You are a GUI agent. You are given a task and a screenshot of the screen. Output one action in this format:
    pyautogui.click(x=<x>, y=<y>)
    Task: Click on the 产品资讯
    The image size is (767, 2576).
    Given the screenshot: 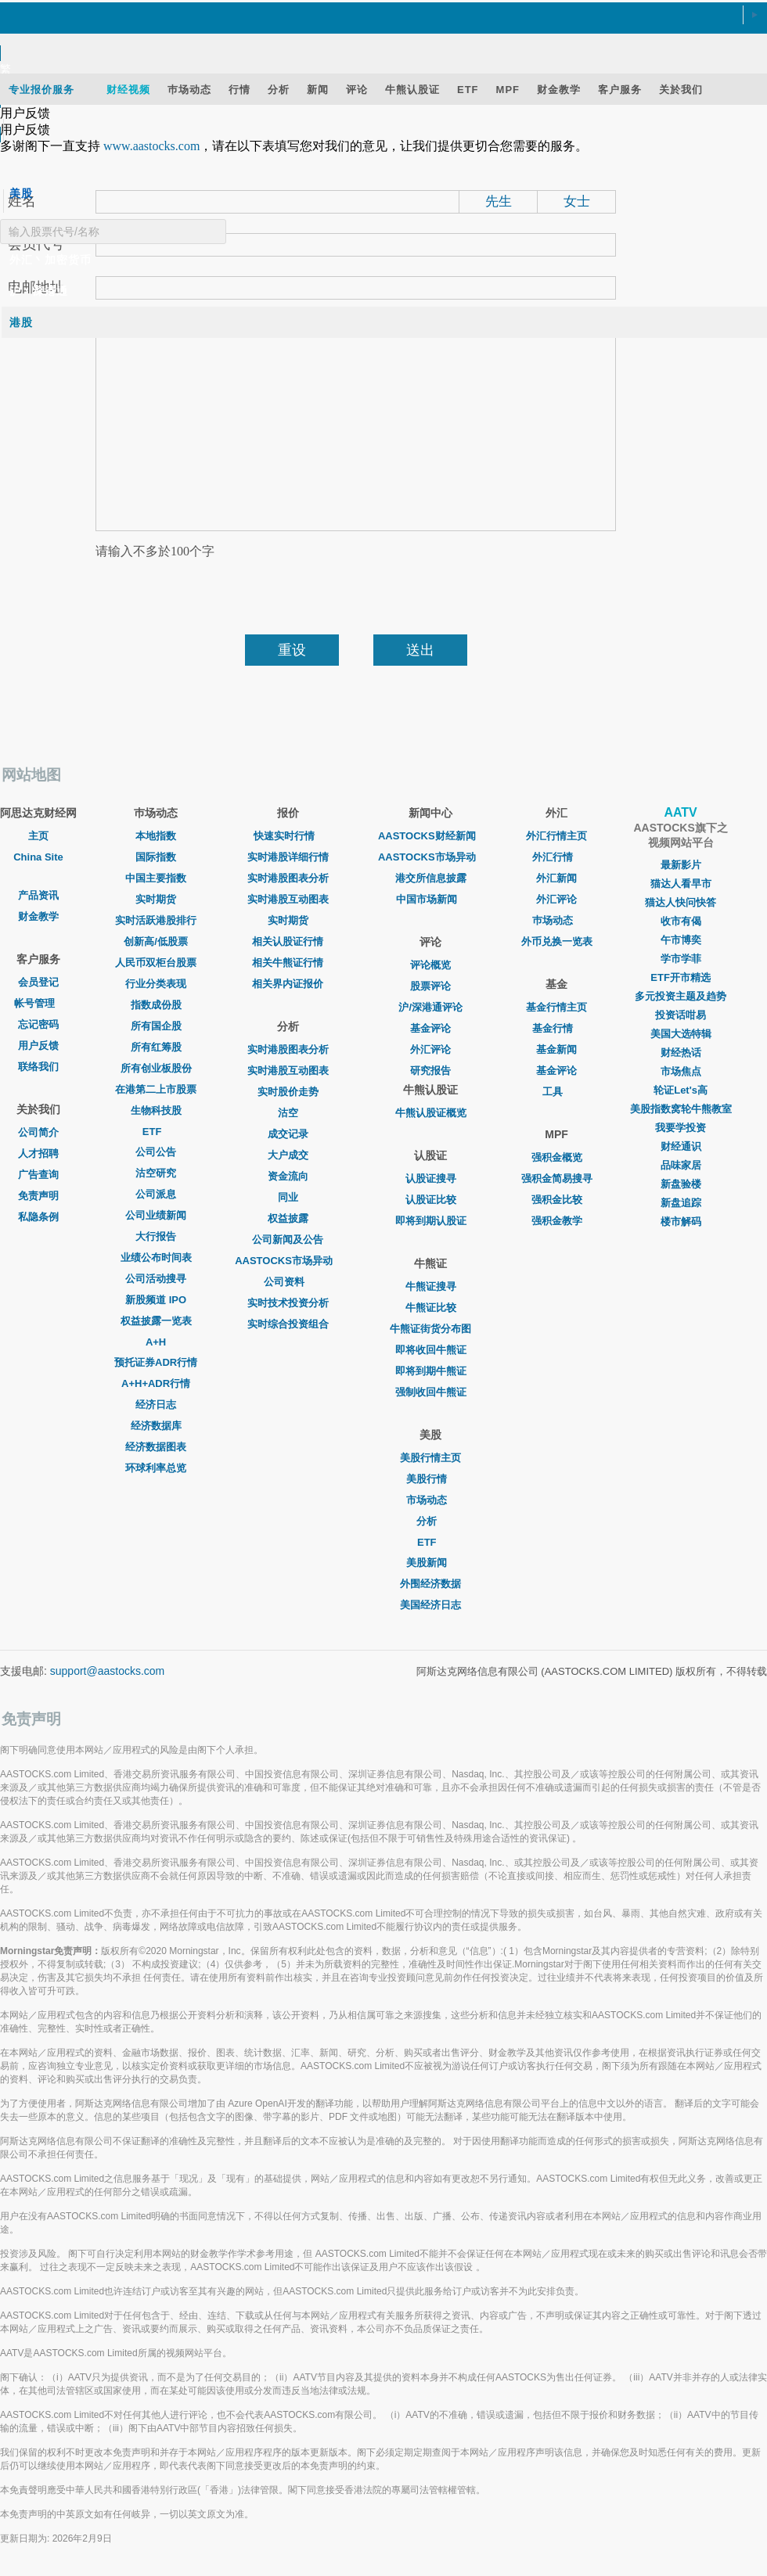 What is the action you would take?
    pyautogui.click(x=38, y=895)
    